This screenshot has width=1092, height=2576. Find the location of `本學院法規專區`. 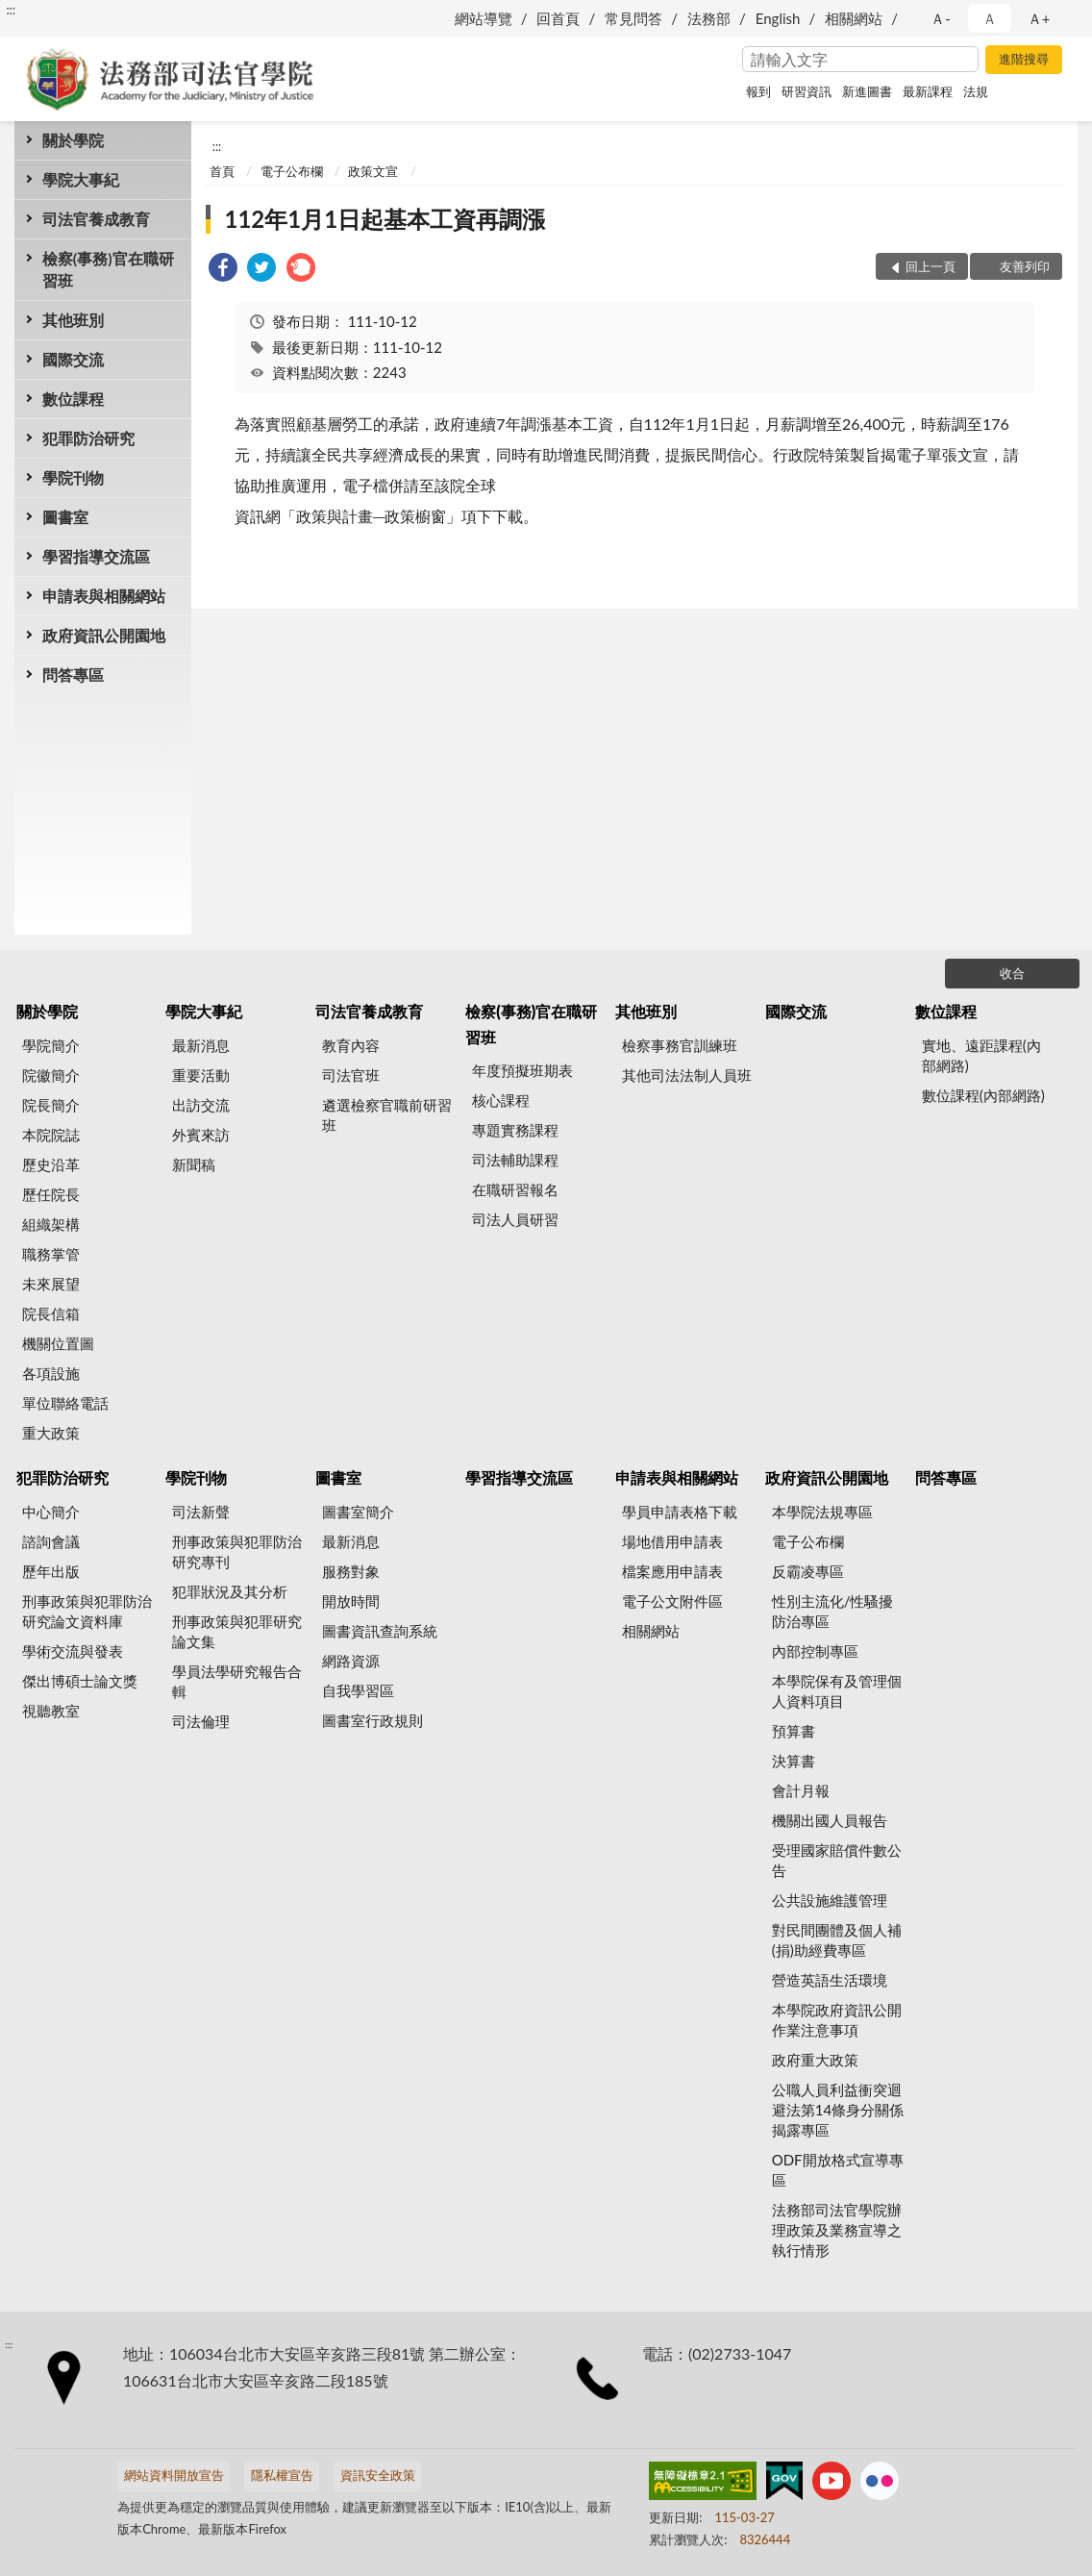

本學院法規專區 is located at coordinates (822, 1511).